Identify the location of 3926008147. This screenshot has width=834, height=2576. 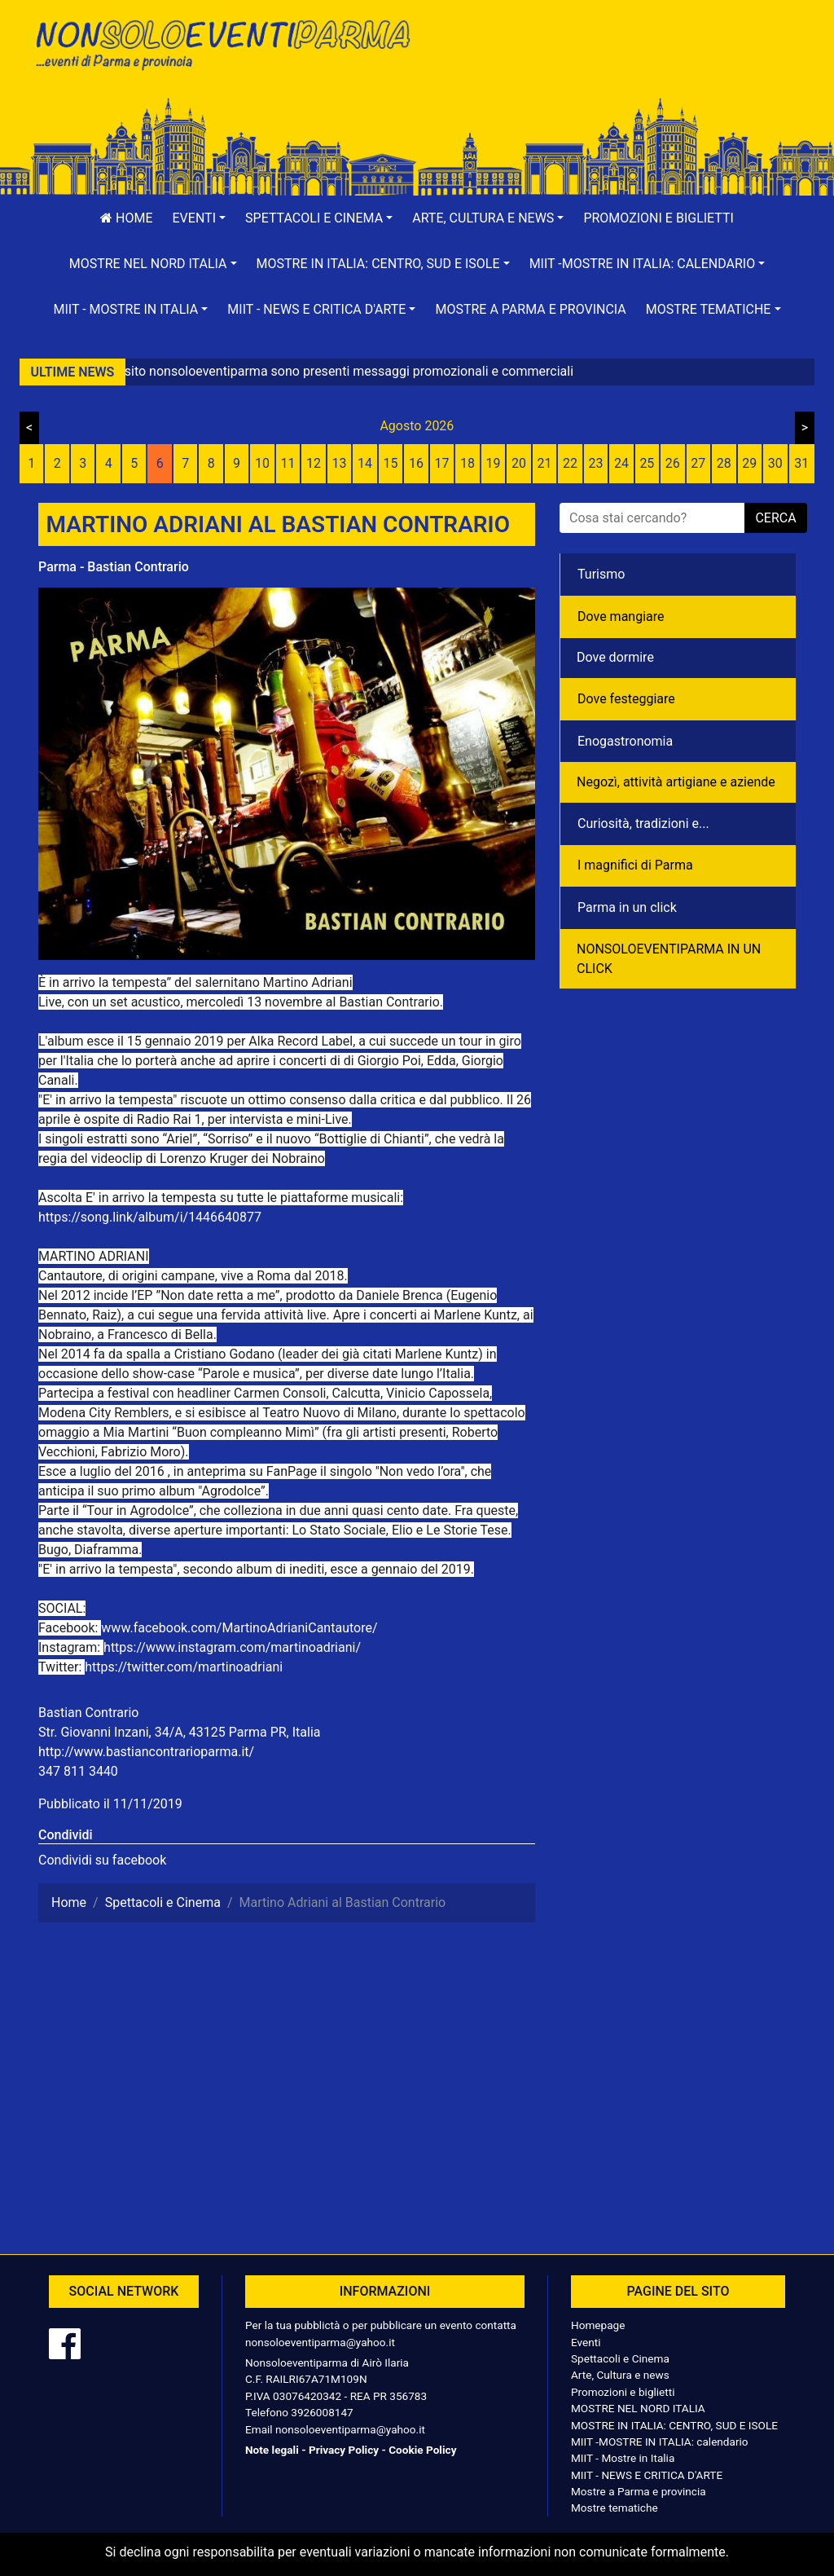
(322, 2412).